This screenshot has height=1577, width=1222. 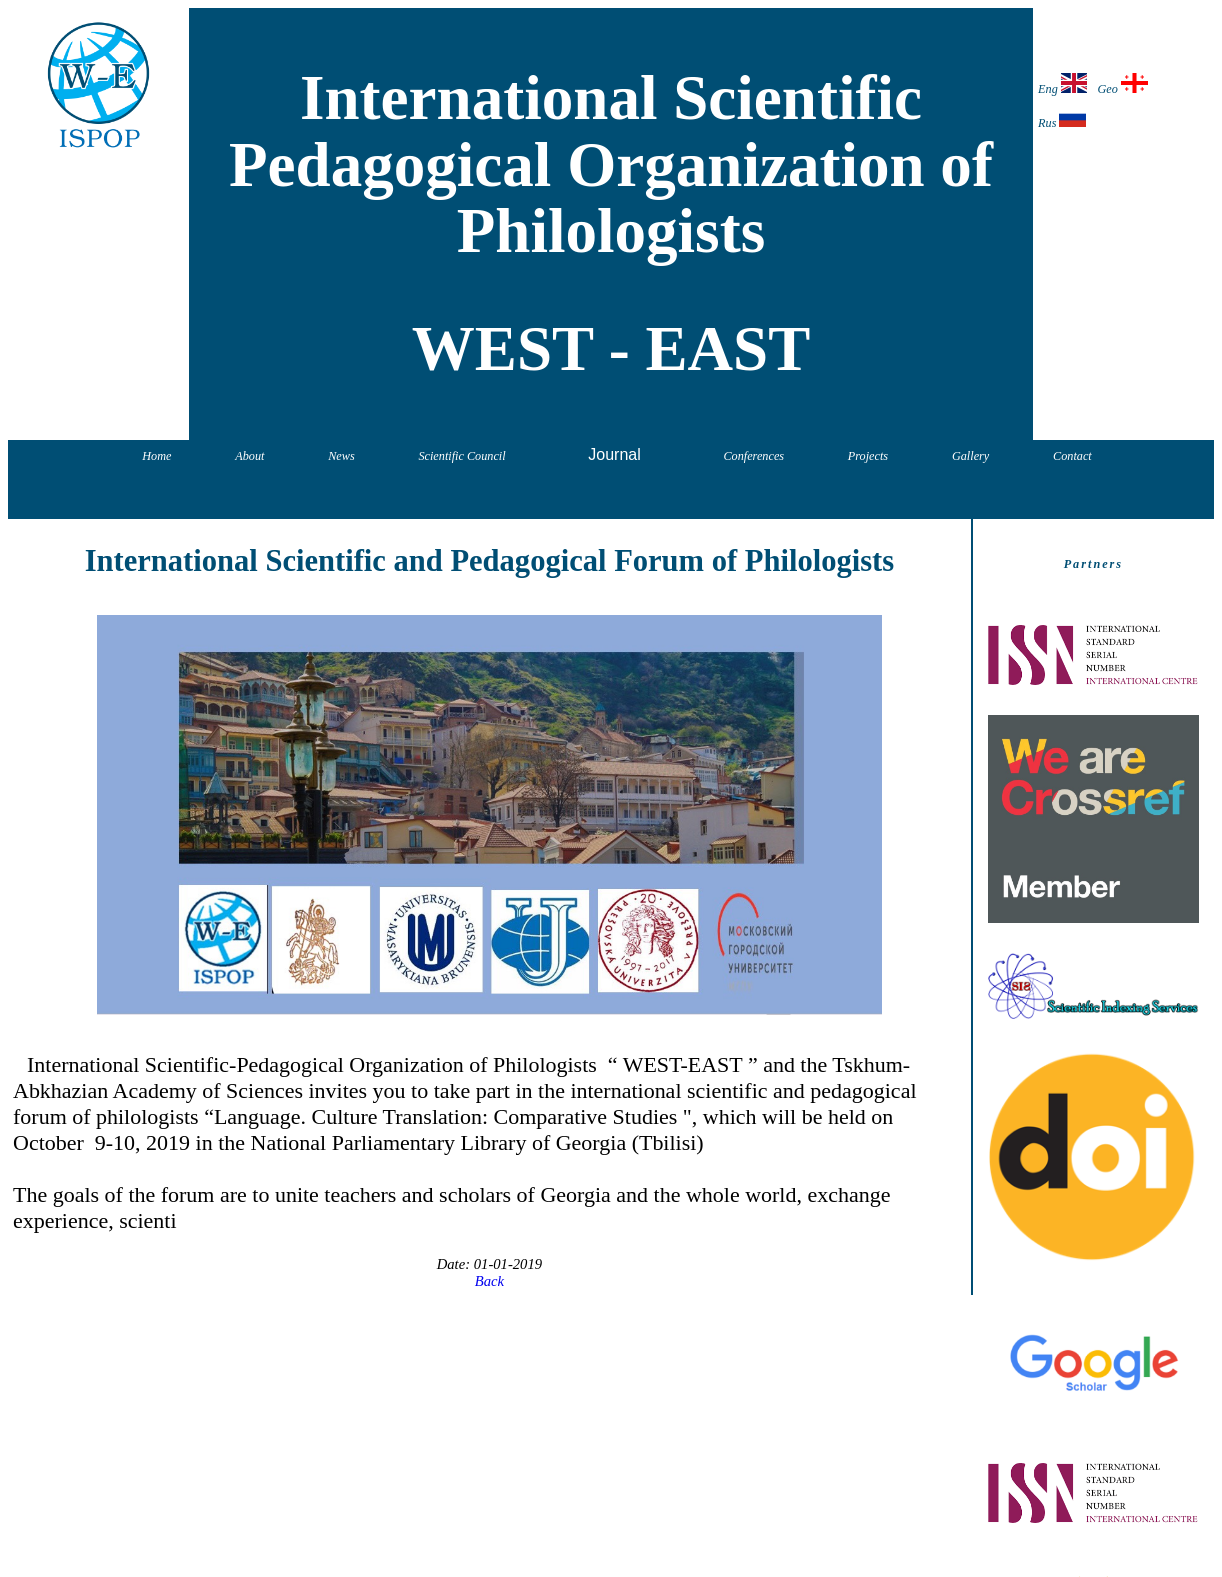 What do you see at coordinates (753, 456) in the screenshot?
I see `Conferences` at bounding box center [753, 456].